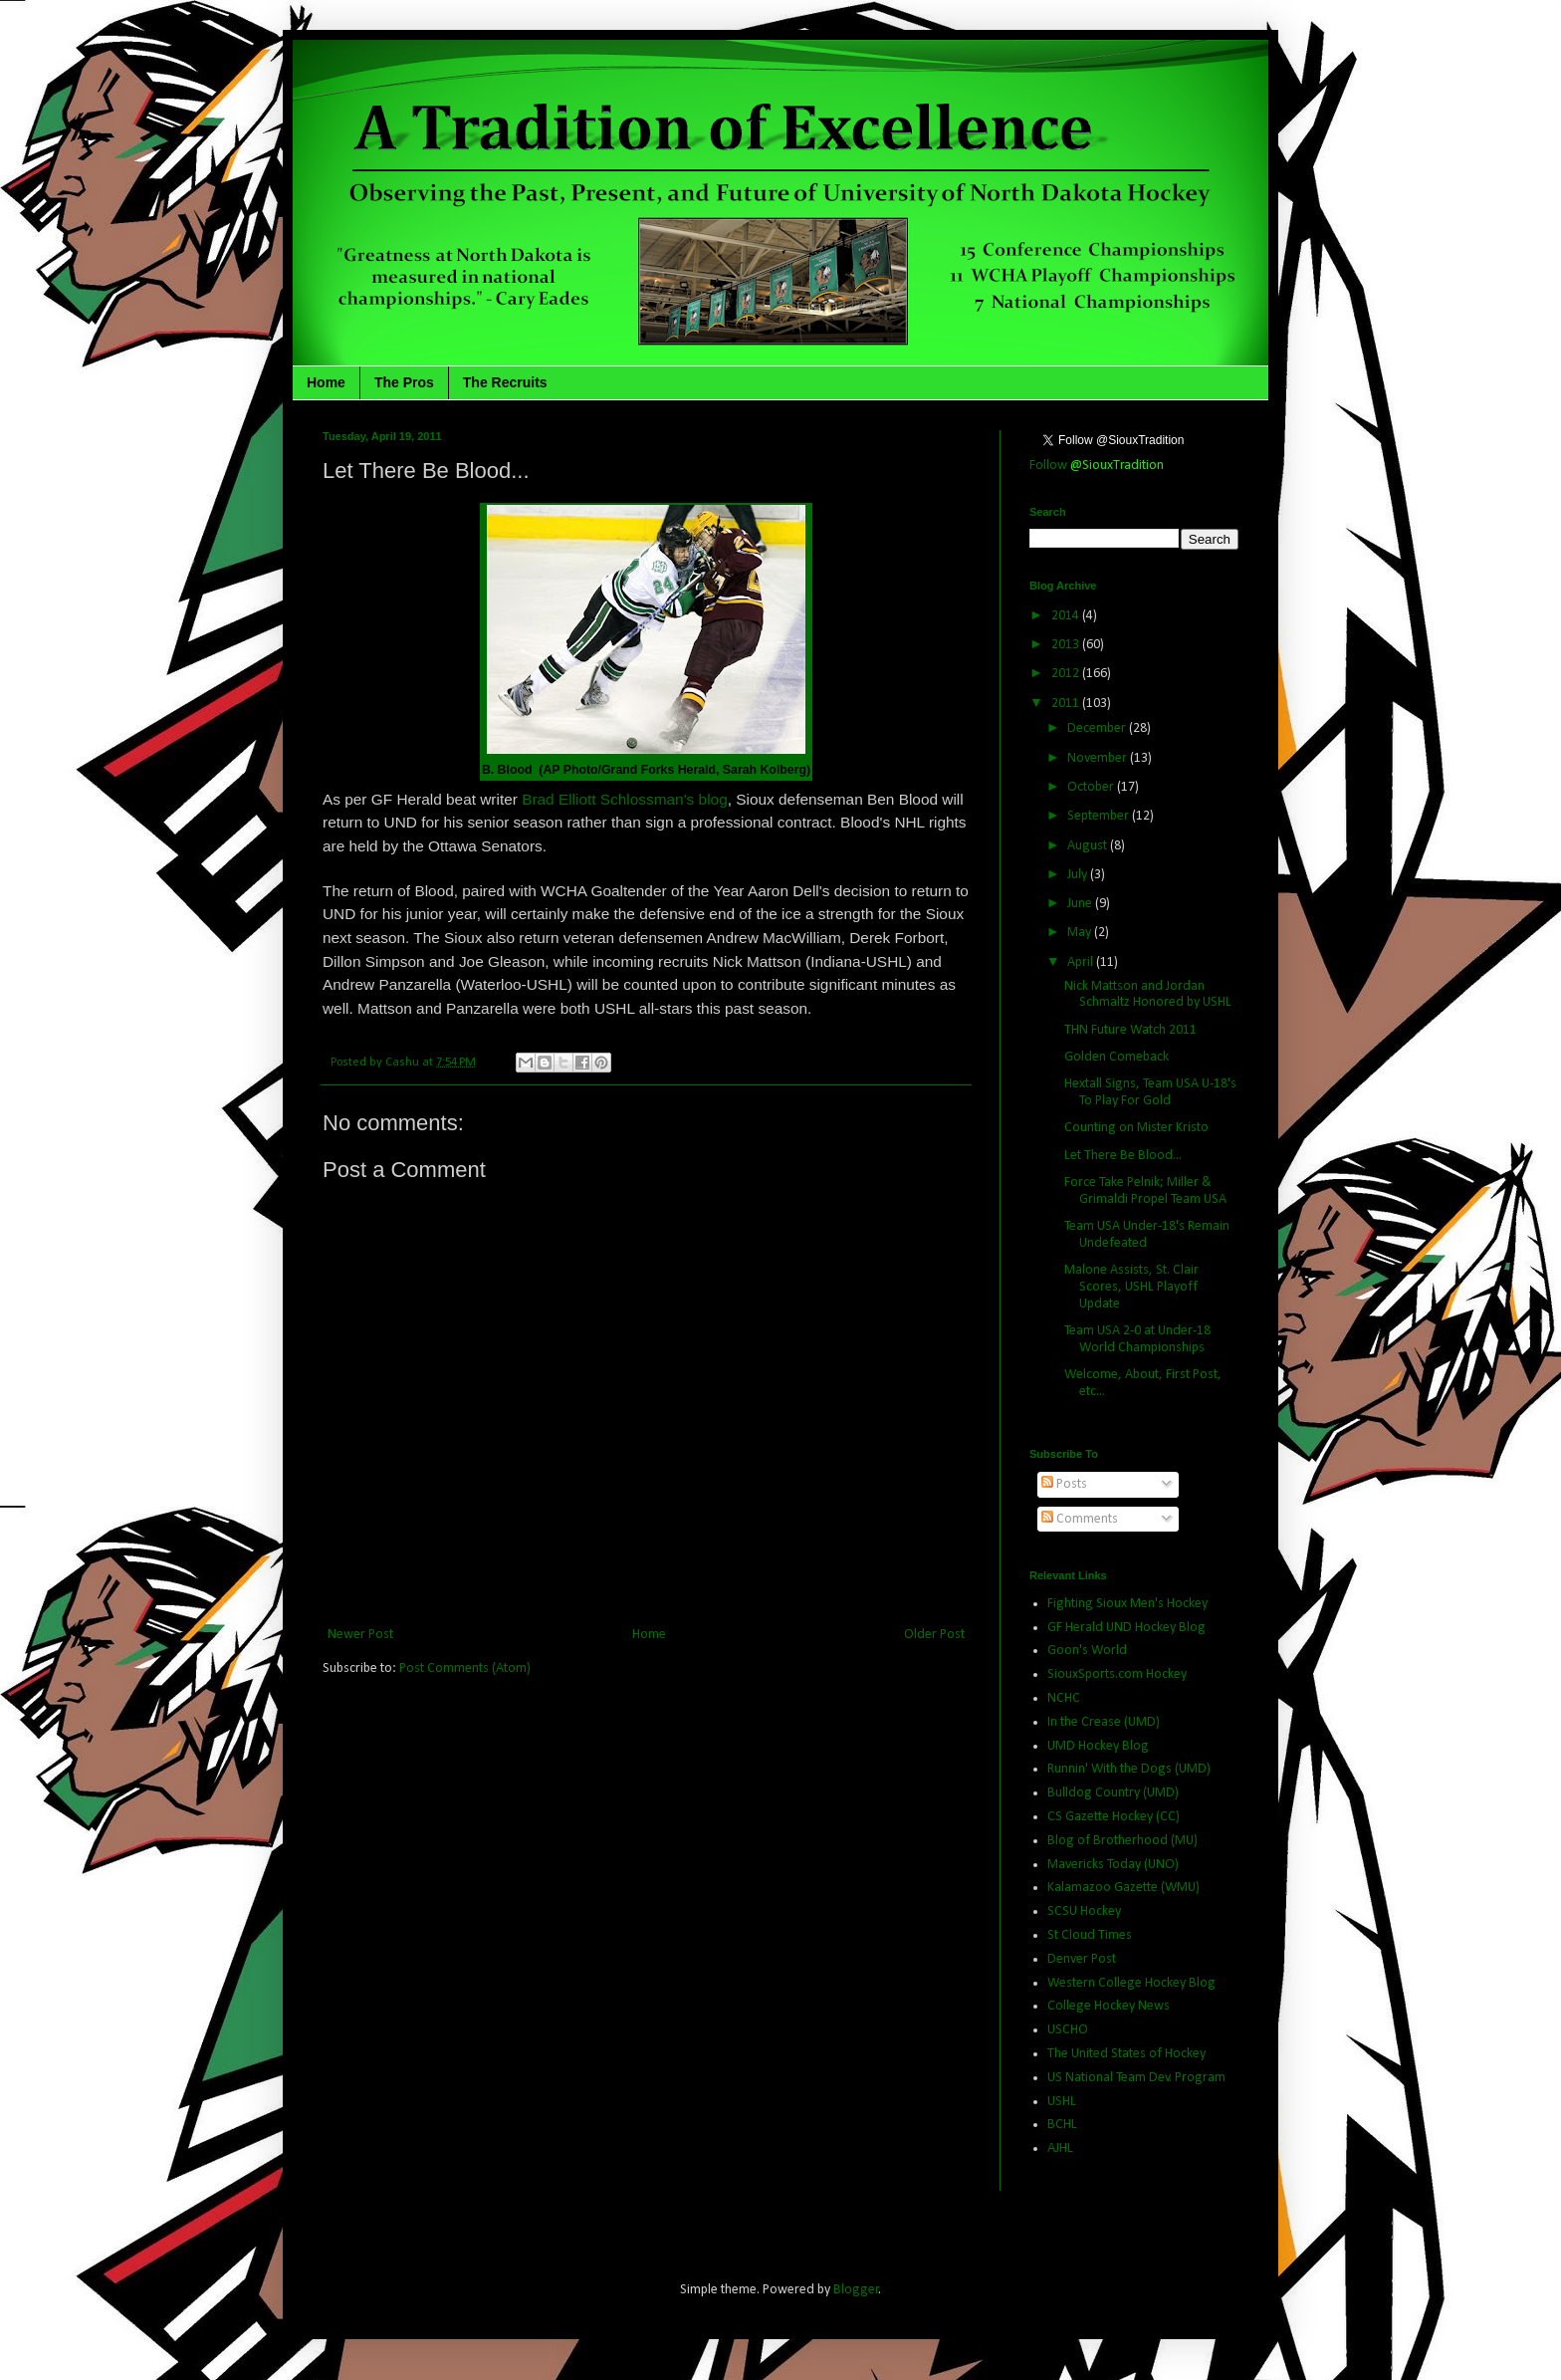 The height and width of the screenshot is (2380, 1561). I want to click on 2014, so click(1066, 615).